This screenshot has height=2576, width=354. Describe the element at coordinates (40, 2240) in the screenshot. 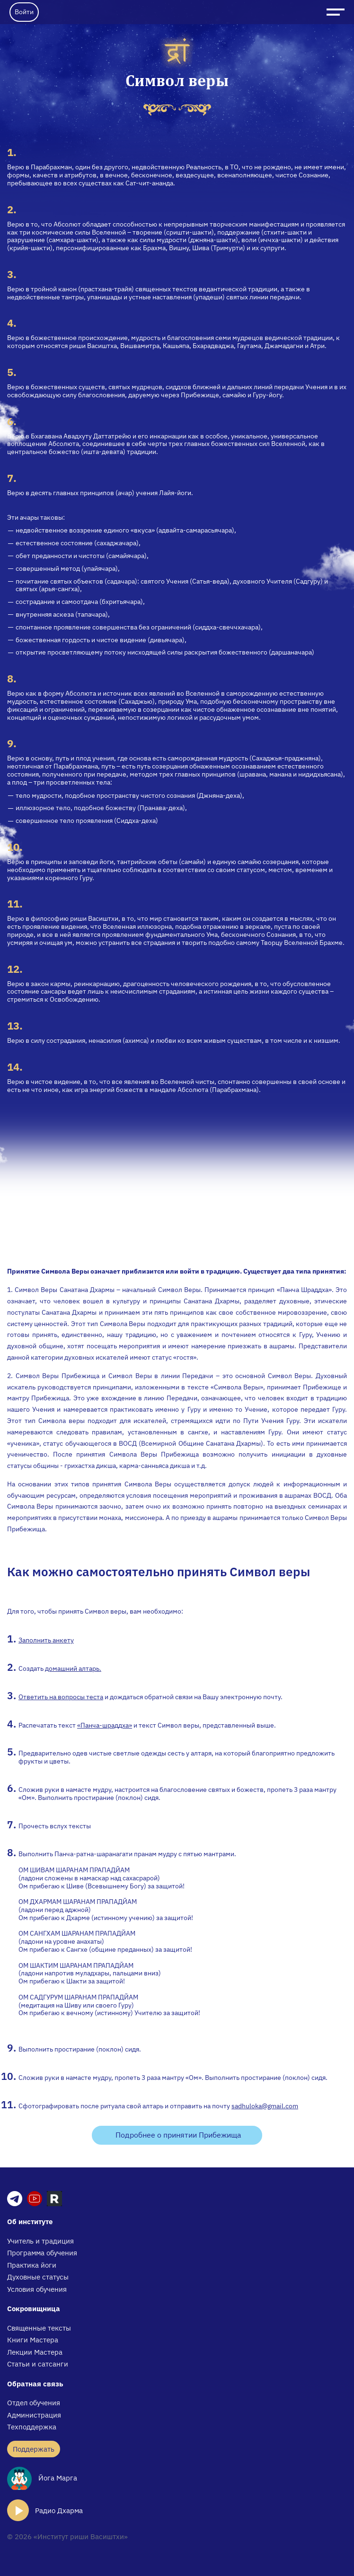

I see `Учитель и традиция` at that location.